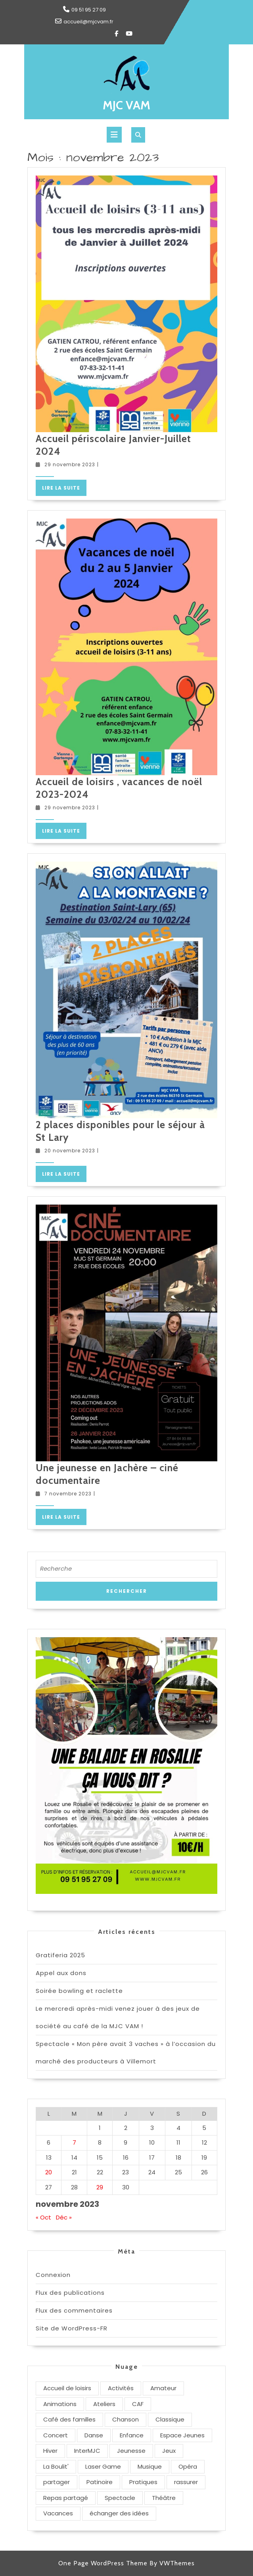  Describe the element at coordinates (71, 2328) in the screenshot. I see `Site de WordPress-FR` at that location.